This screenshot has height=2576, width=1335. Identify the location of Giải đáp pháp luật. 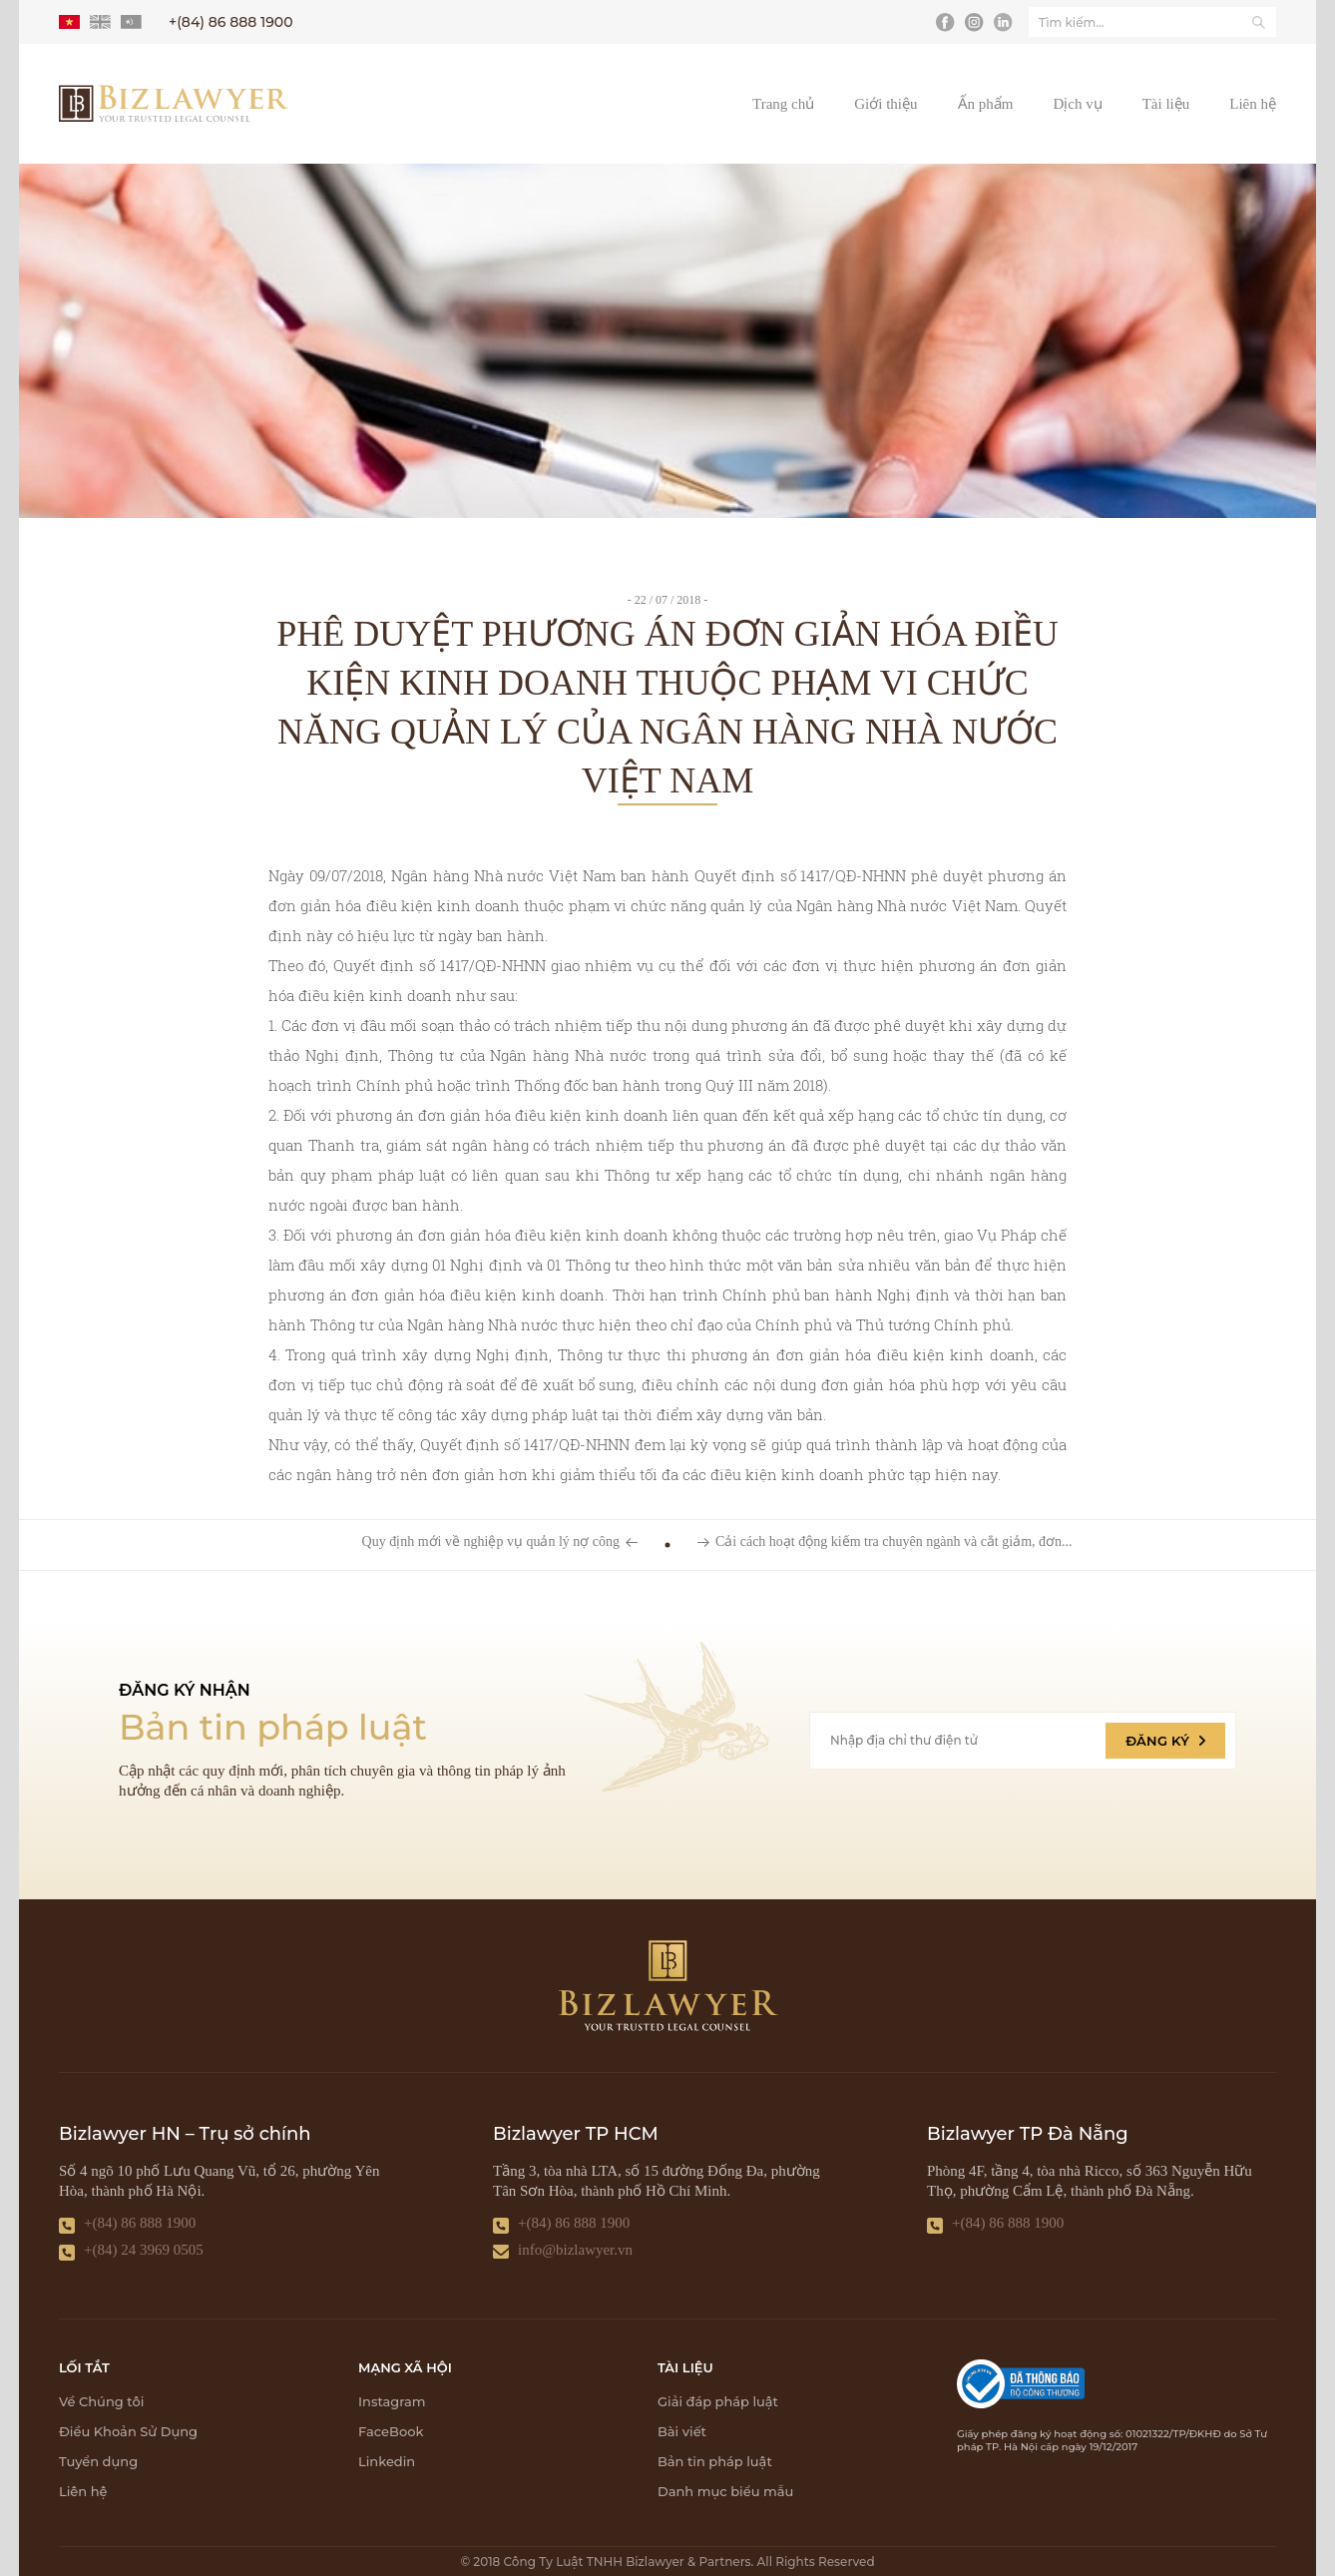
(718, 2401).